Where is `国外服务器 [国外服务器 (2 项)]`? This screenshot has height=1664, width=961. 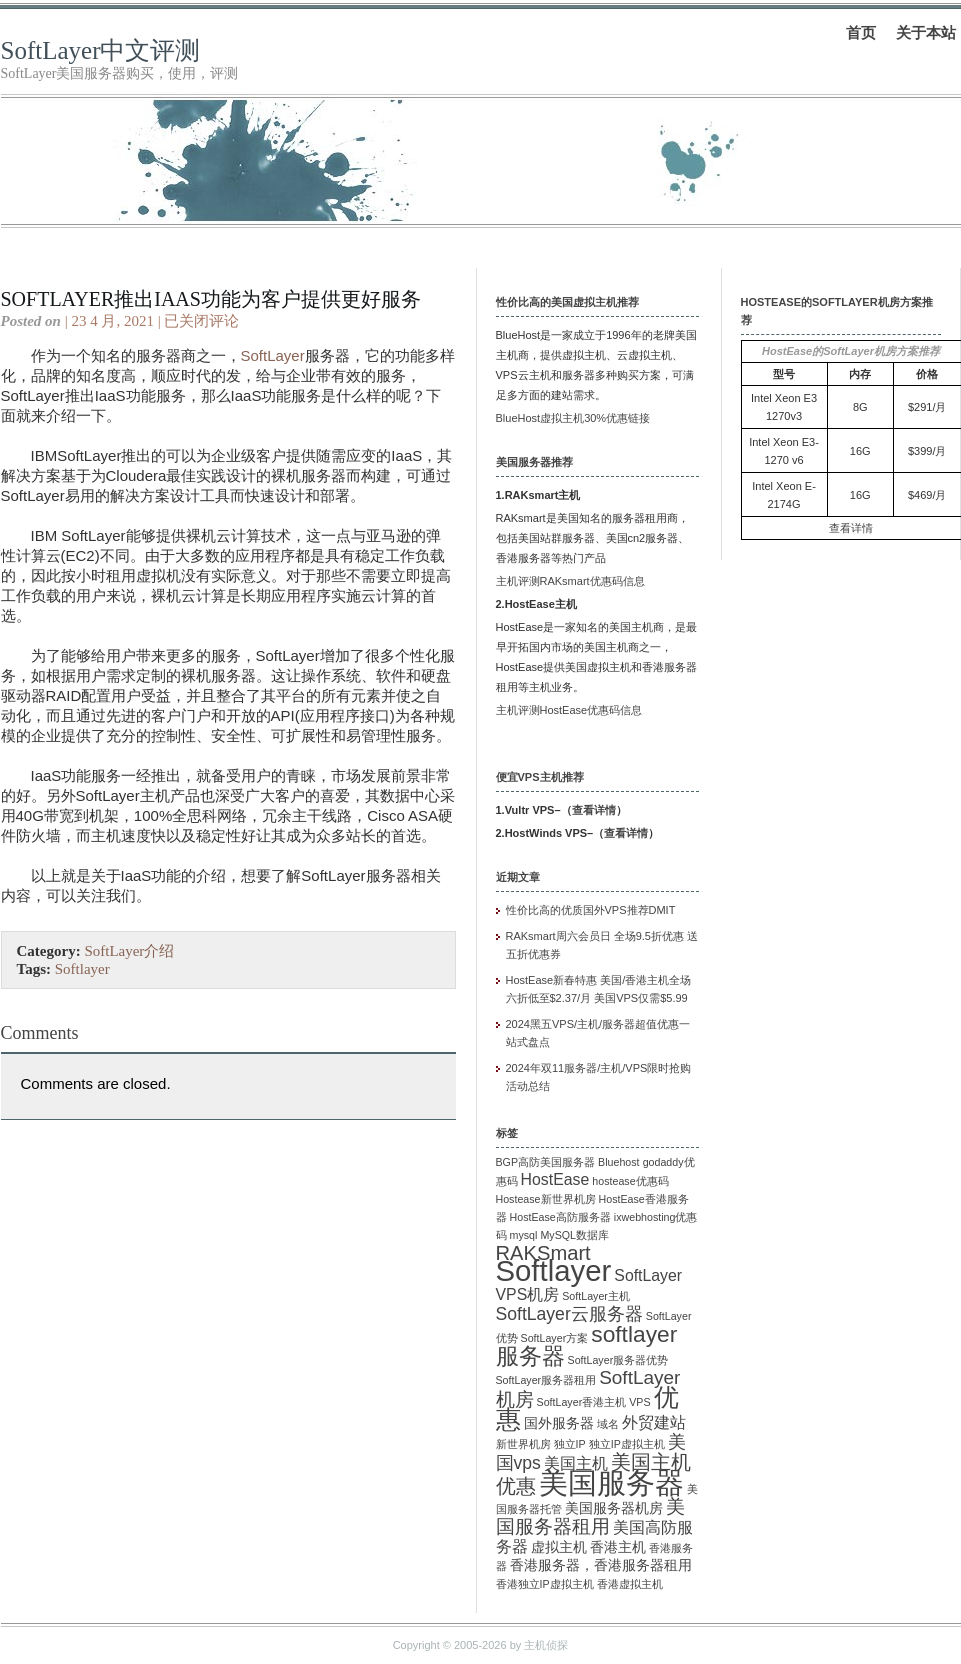
国外服务器 [国外服务器 (2 项)] is located at coordinates (559, 1423).